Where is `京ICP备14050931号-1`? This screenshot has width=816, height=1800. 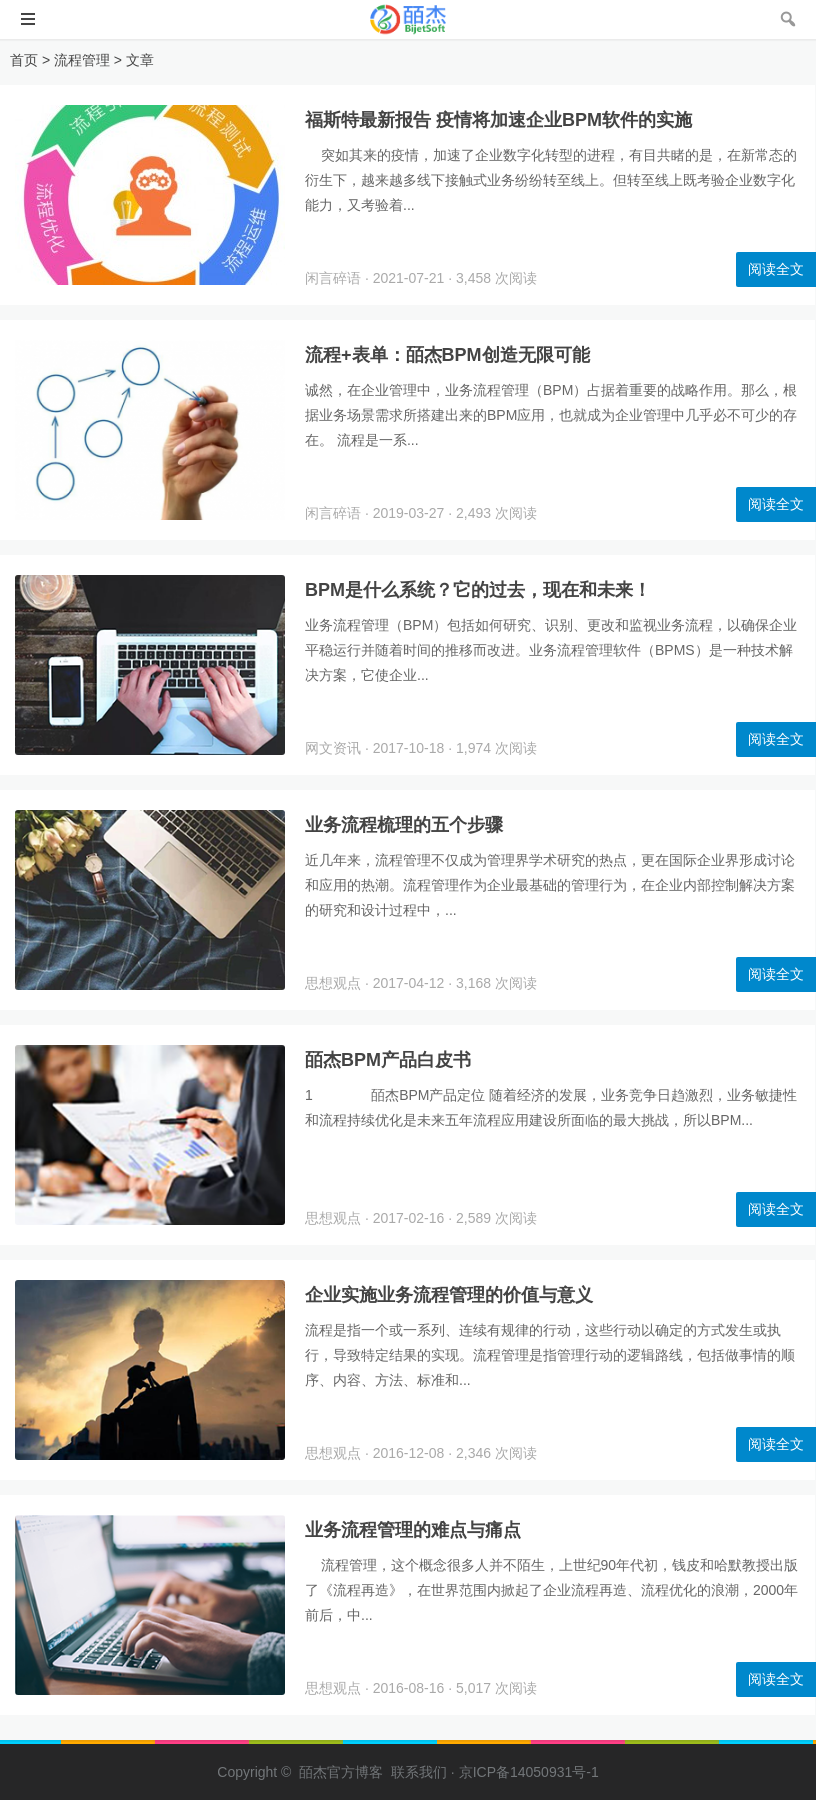 京ICP备14050931号-1 is located at coordinates (529, 1772).